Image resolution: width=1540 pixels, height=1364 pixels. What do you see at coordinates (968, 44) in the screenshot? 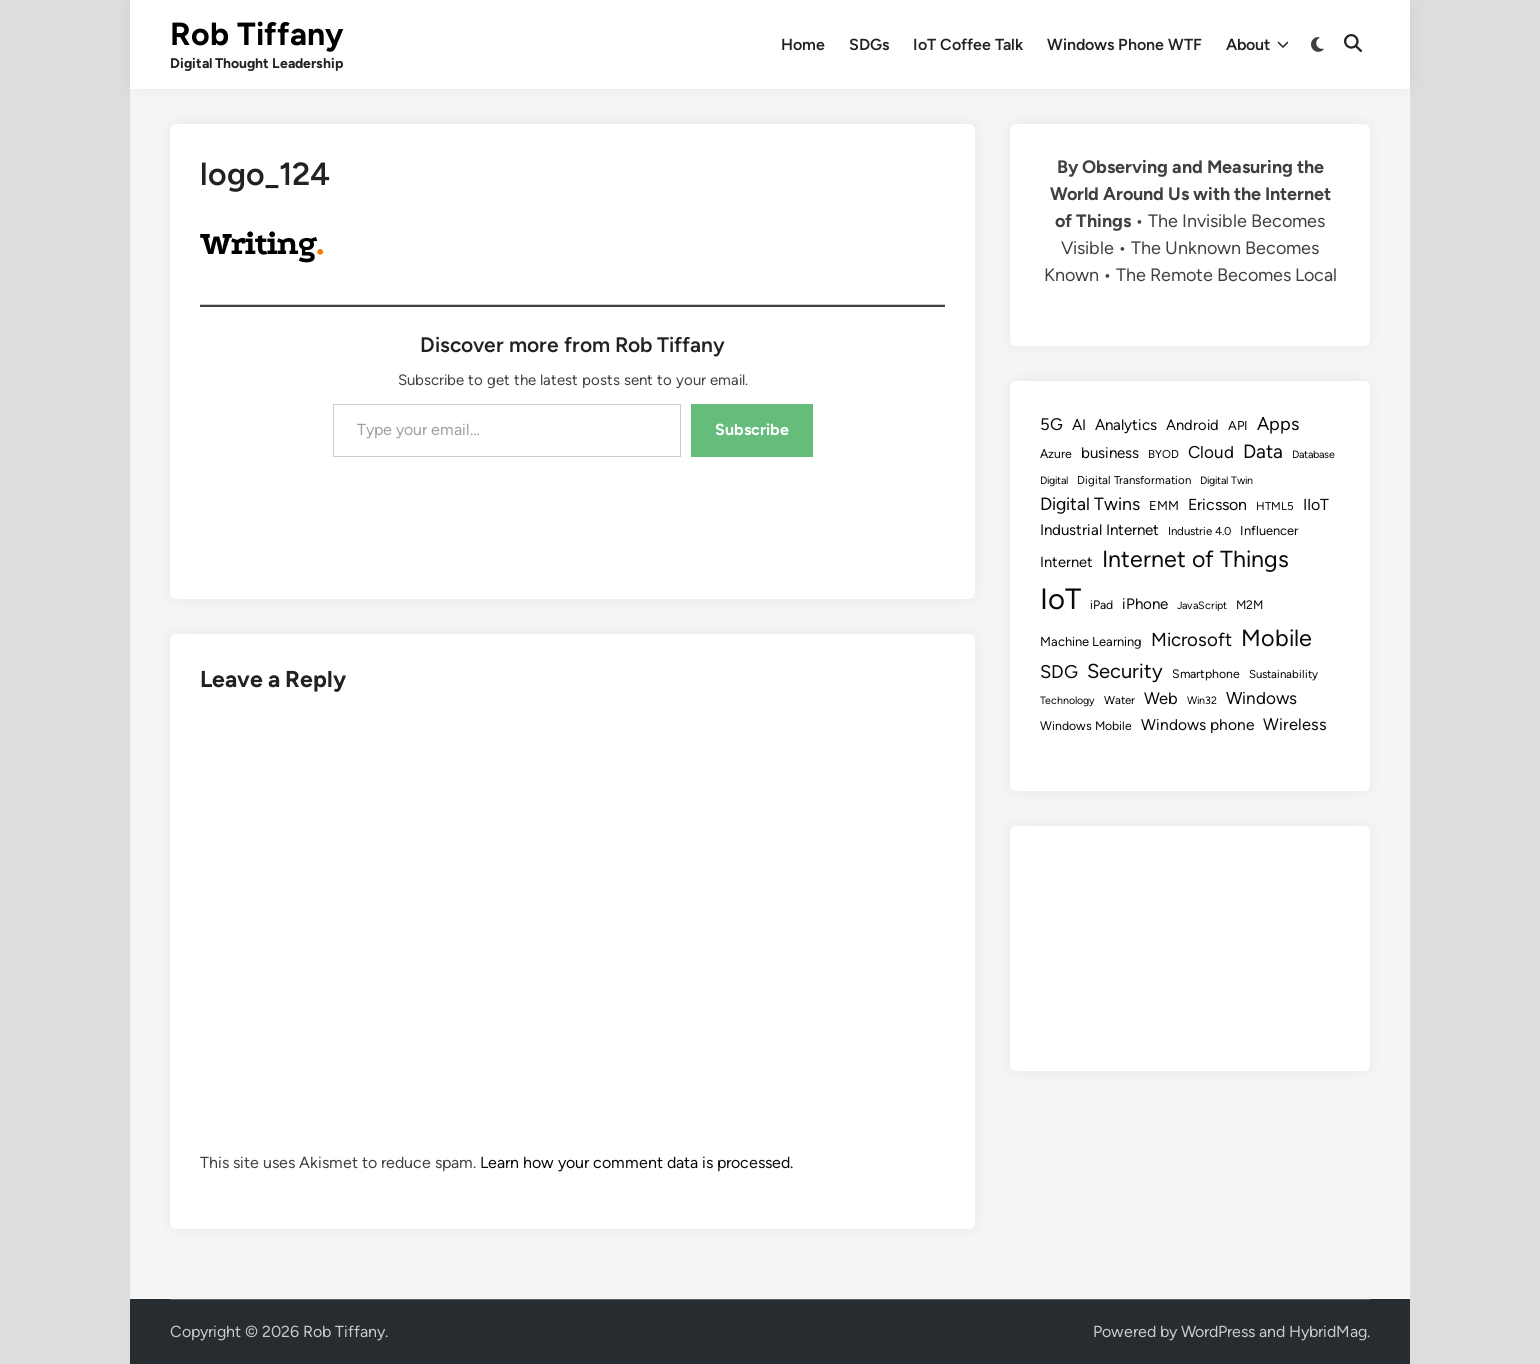
I see `IoT Coffee Talk` at bounding box center [968, 44].